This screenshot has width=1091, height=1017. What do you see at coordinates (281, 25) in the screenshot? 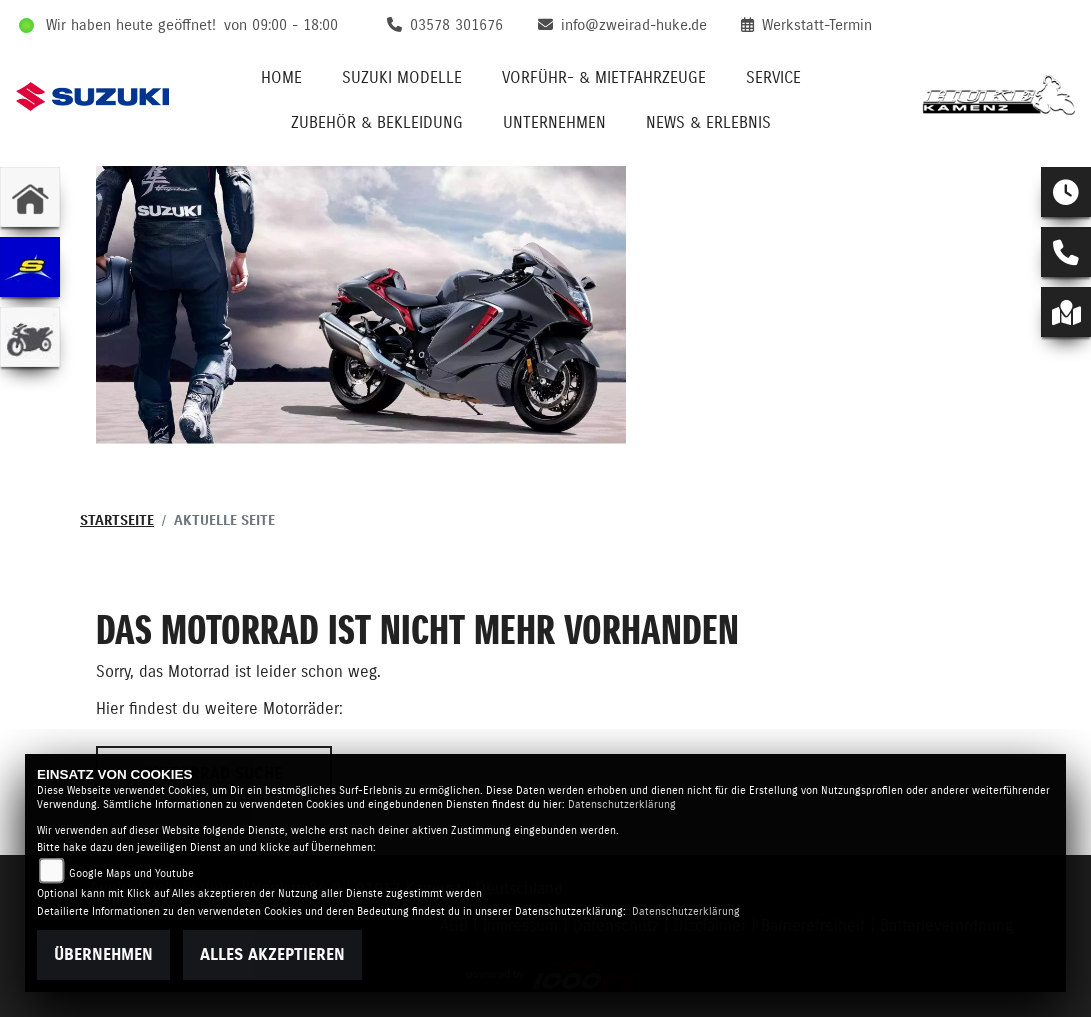
I see `von 09:00 - 18:00` at bounding box center [281, 25].